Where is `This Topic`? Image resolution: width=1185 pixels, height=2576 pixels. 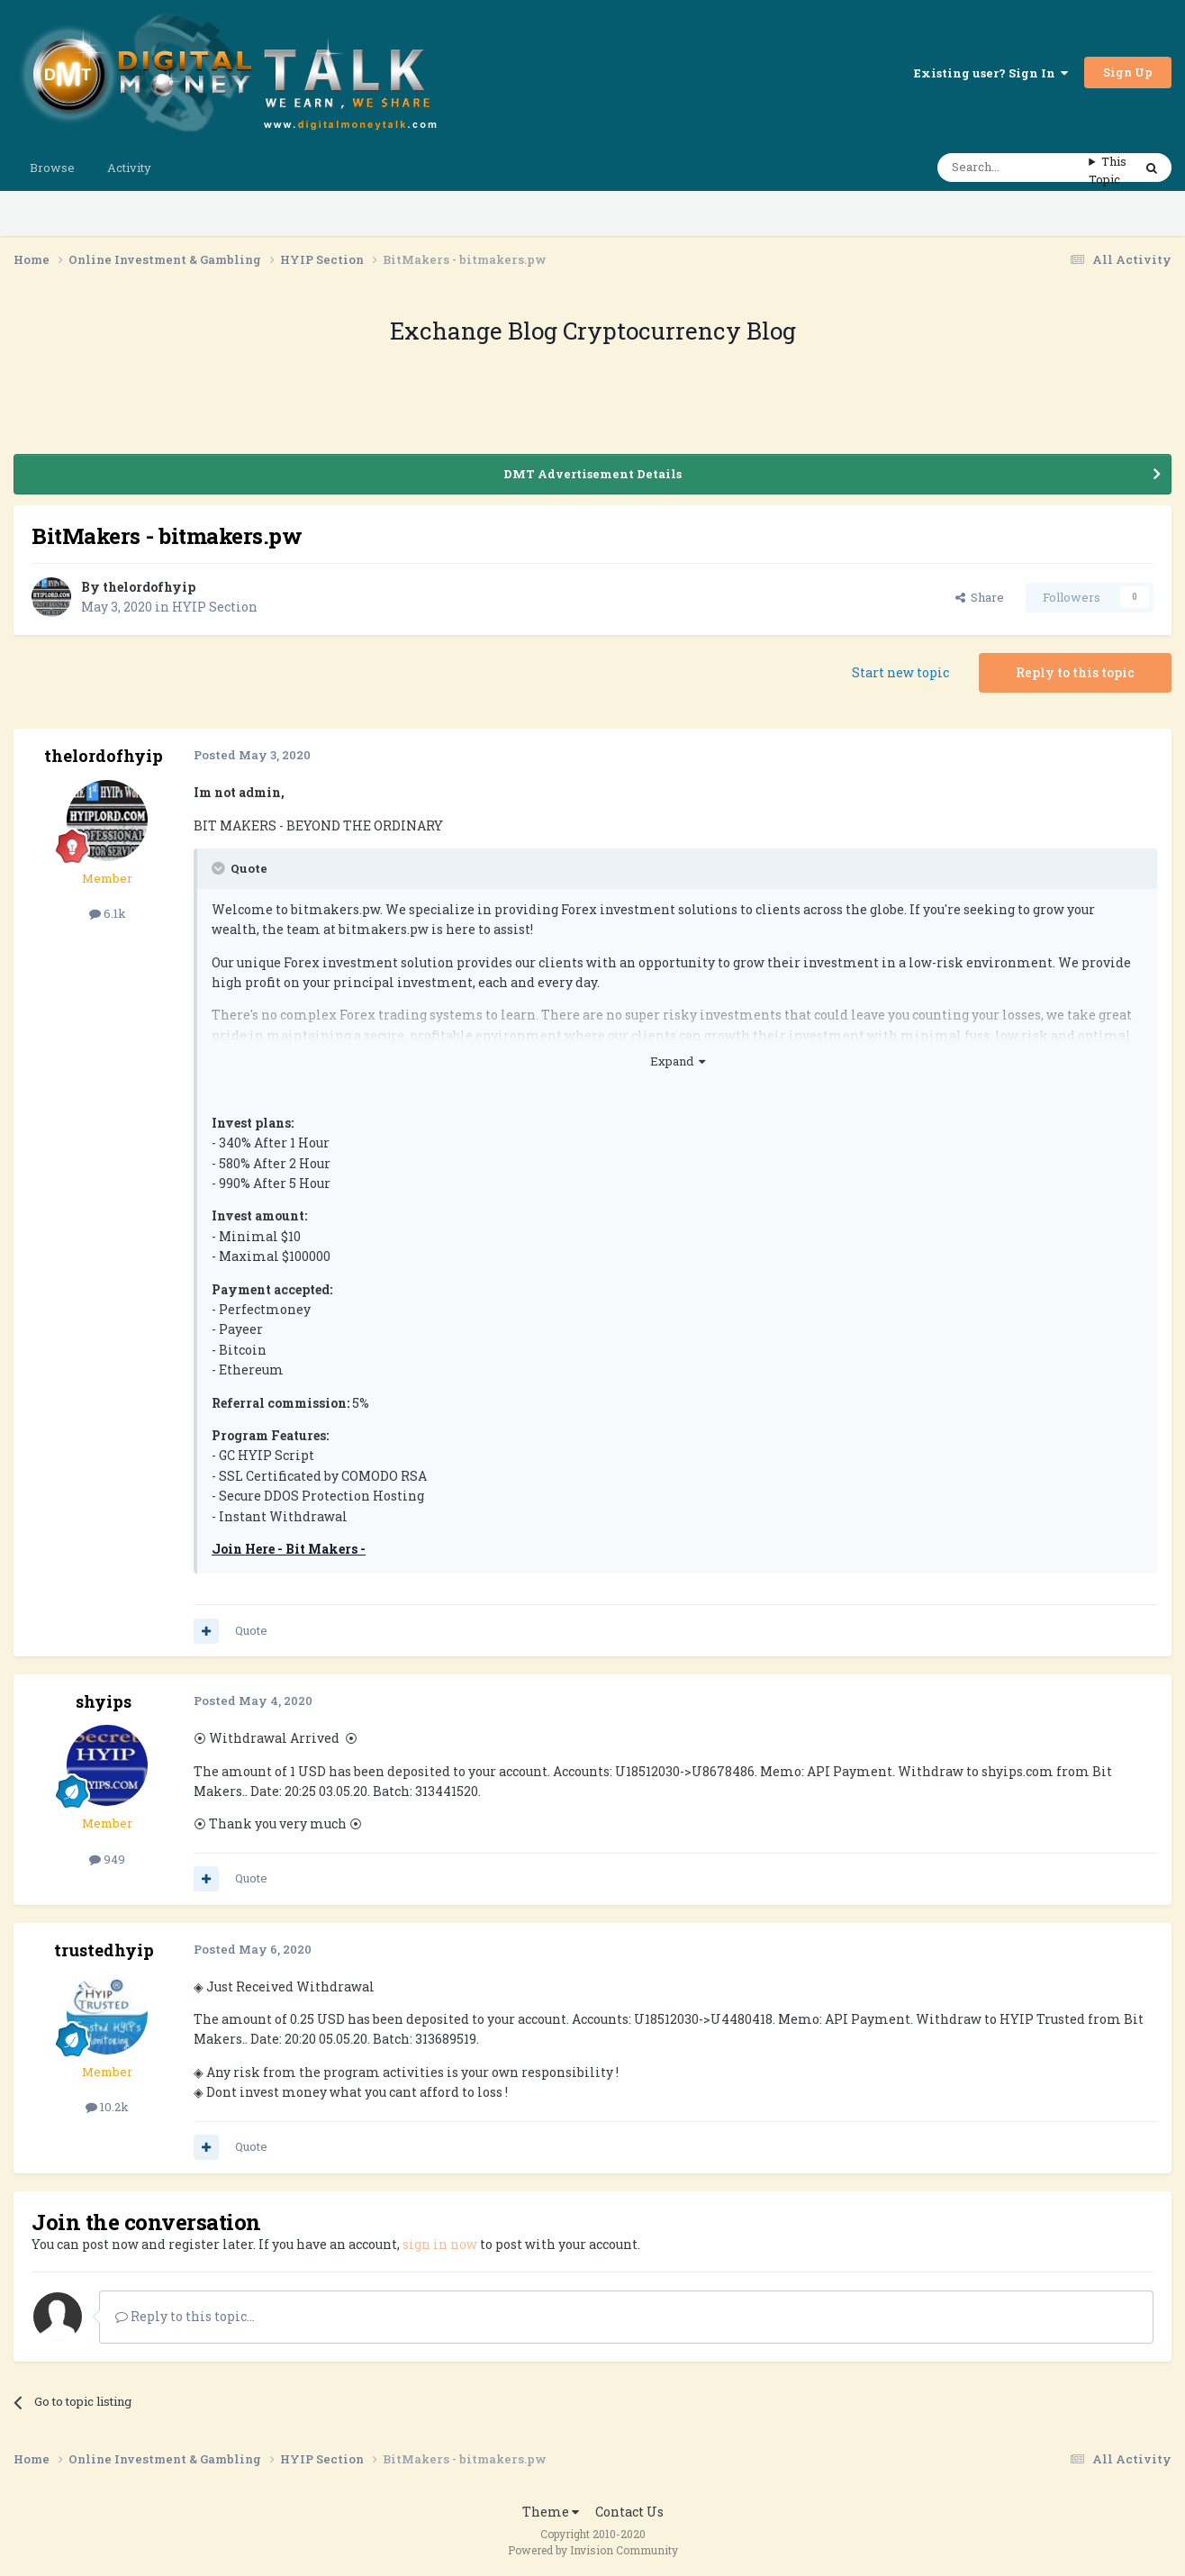 This Topic is located at coordinates (1107, 170).